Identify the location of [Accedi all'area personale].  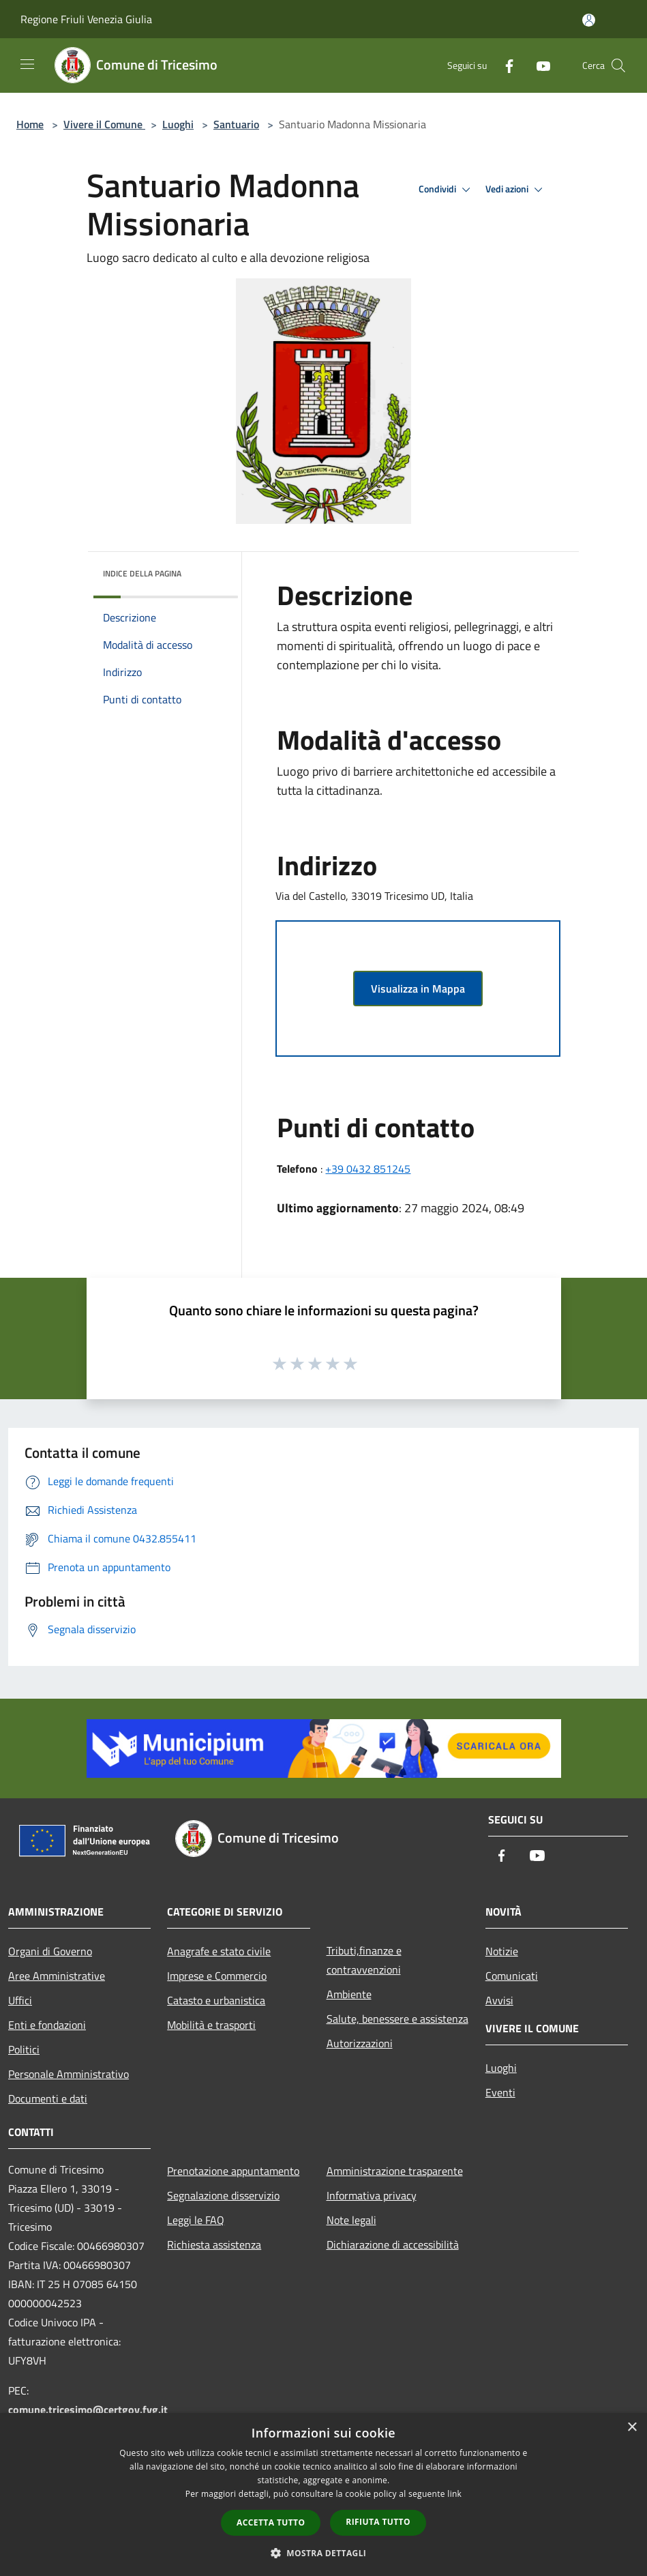
(588, 20).